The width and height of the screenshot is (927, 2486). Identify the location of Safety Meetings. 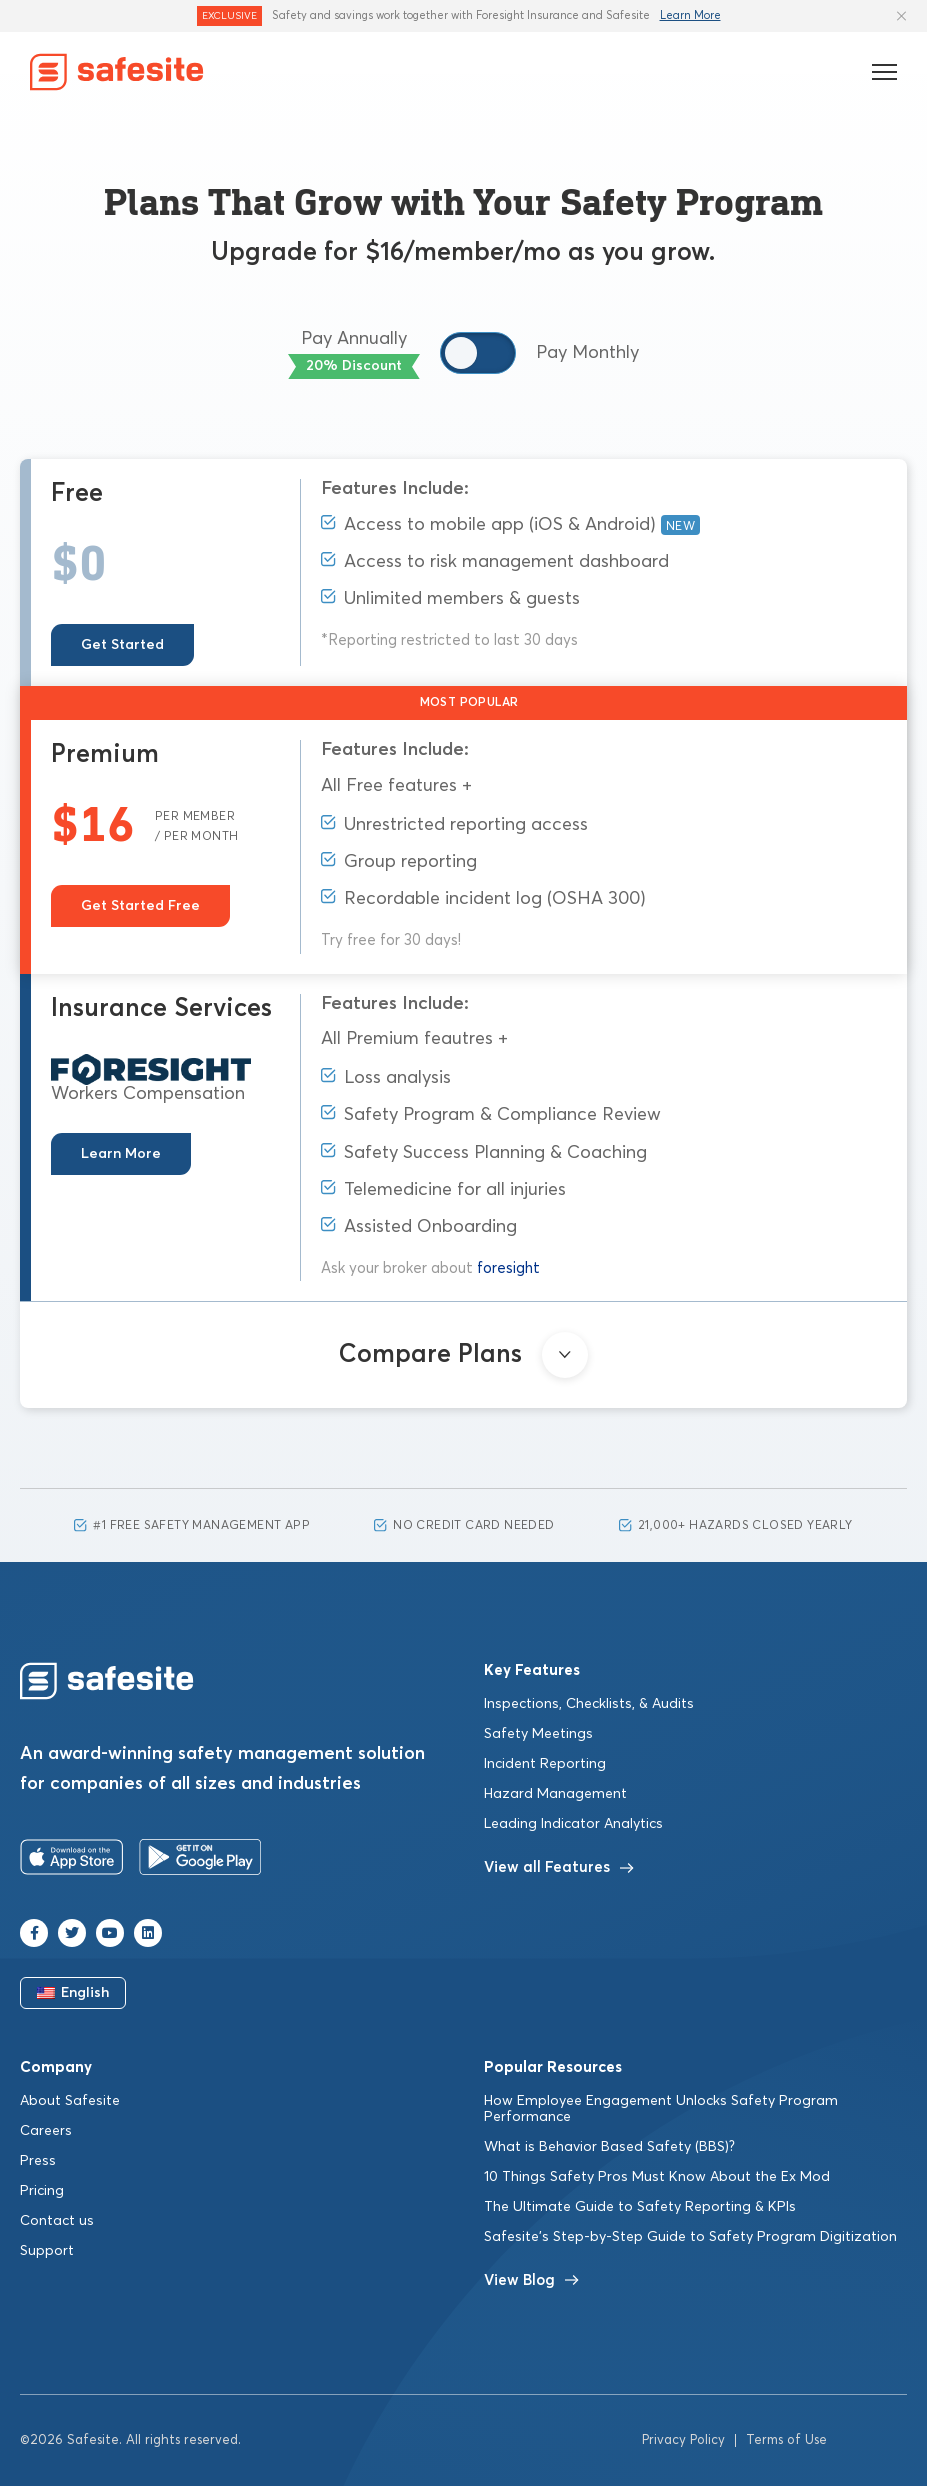
(538, 1734).